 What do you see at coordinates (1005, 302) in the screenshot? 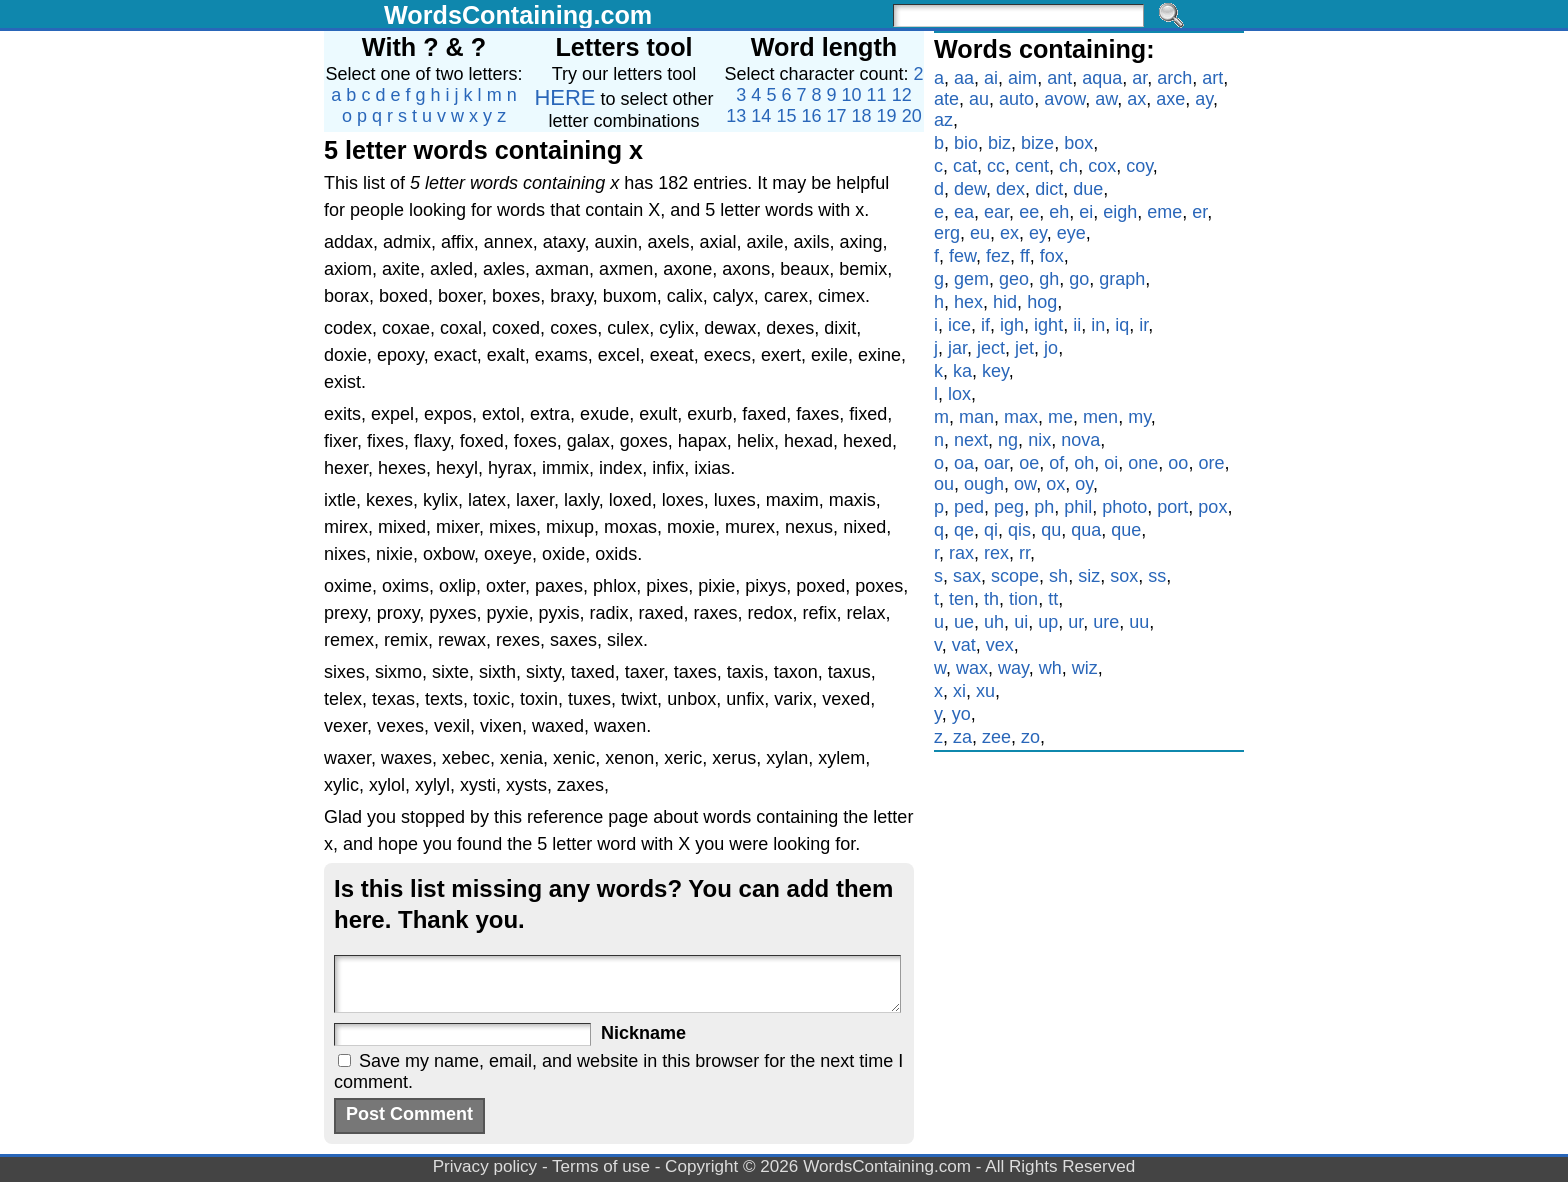
I see `hid` at bounding box center [1005, 302].